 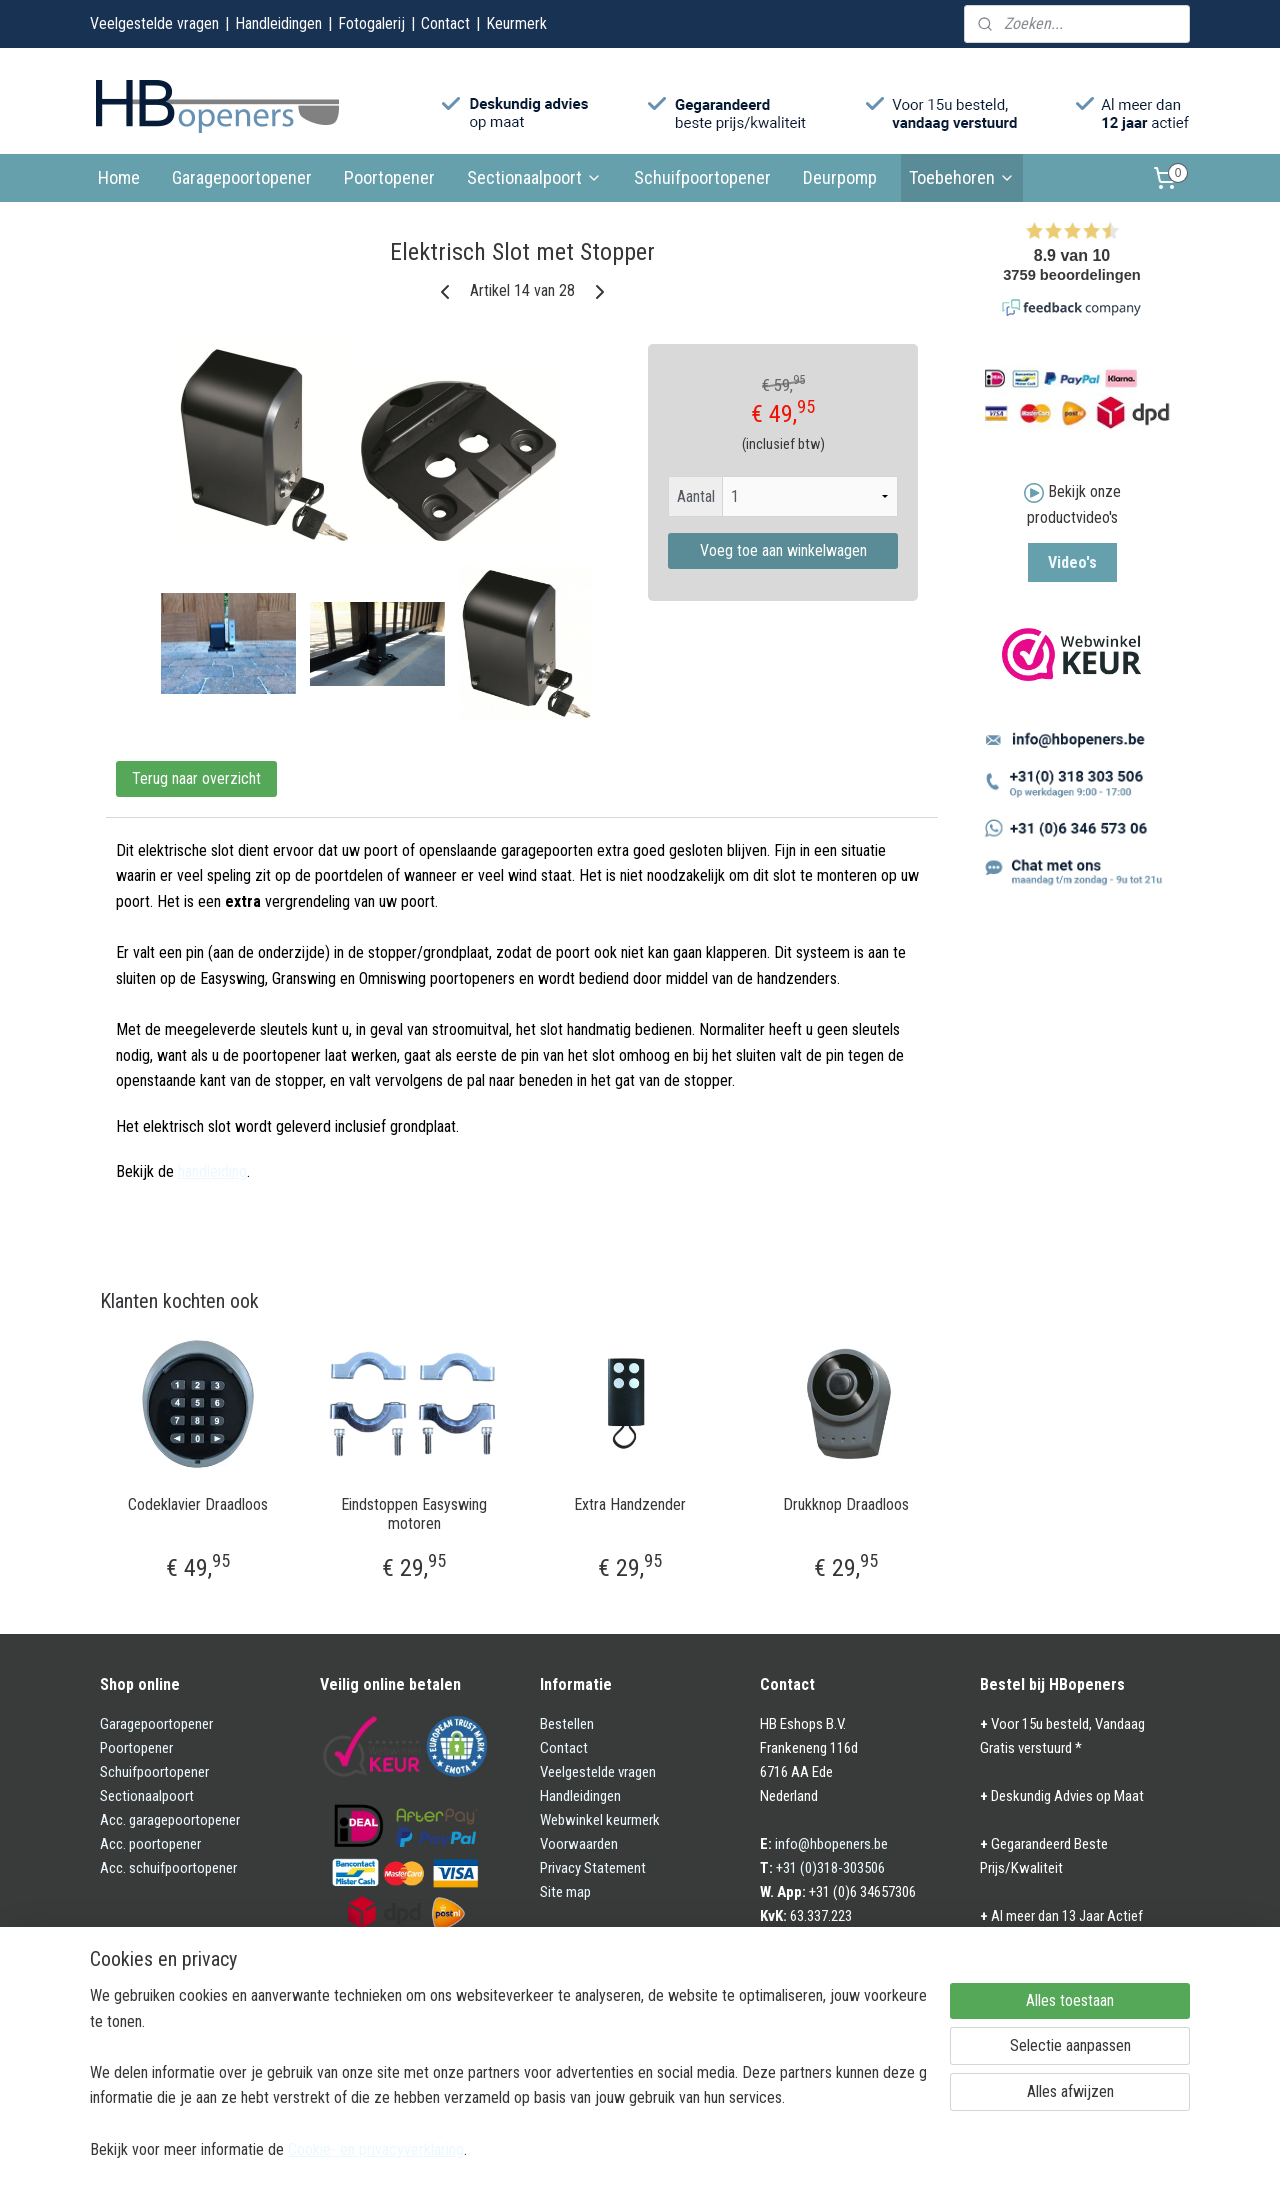 I want to click on Home, so click(x=119, y=177).